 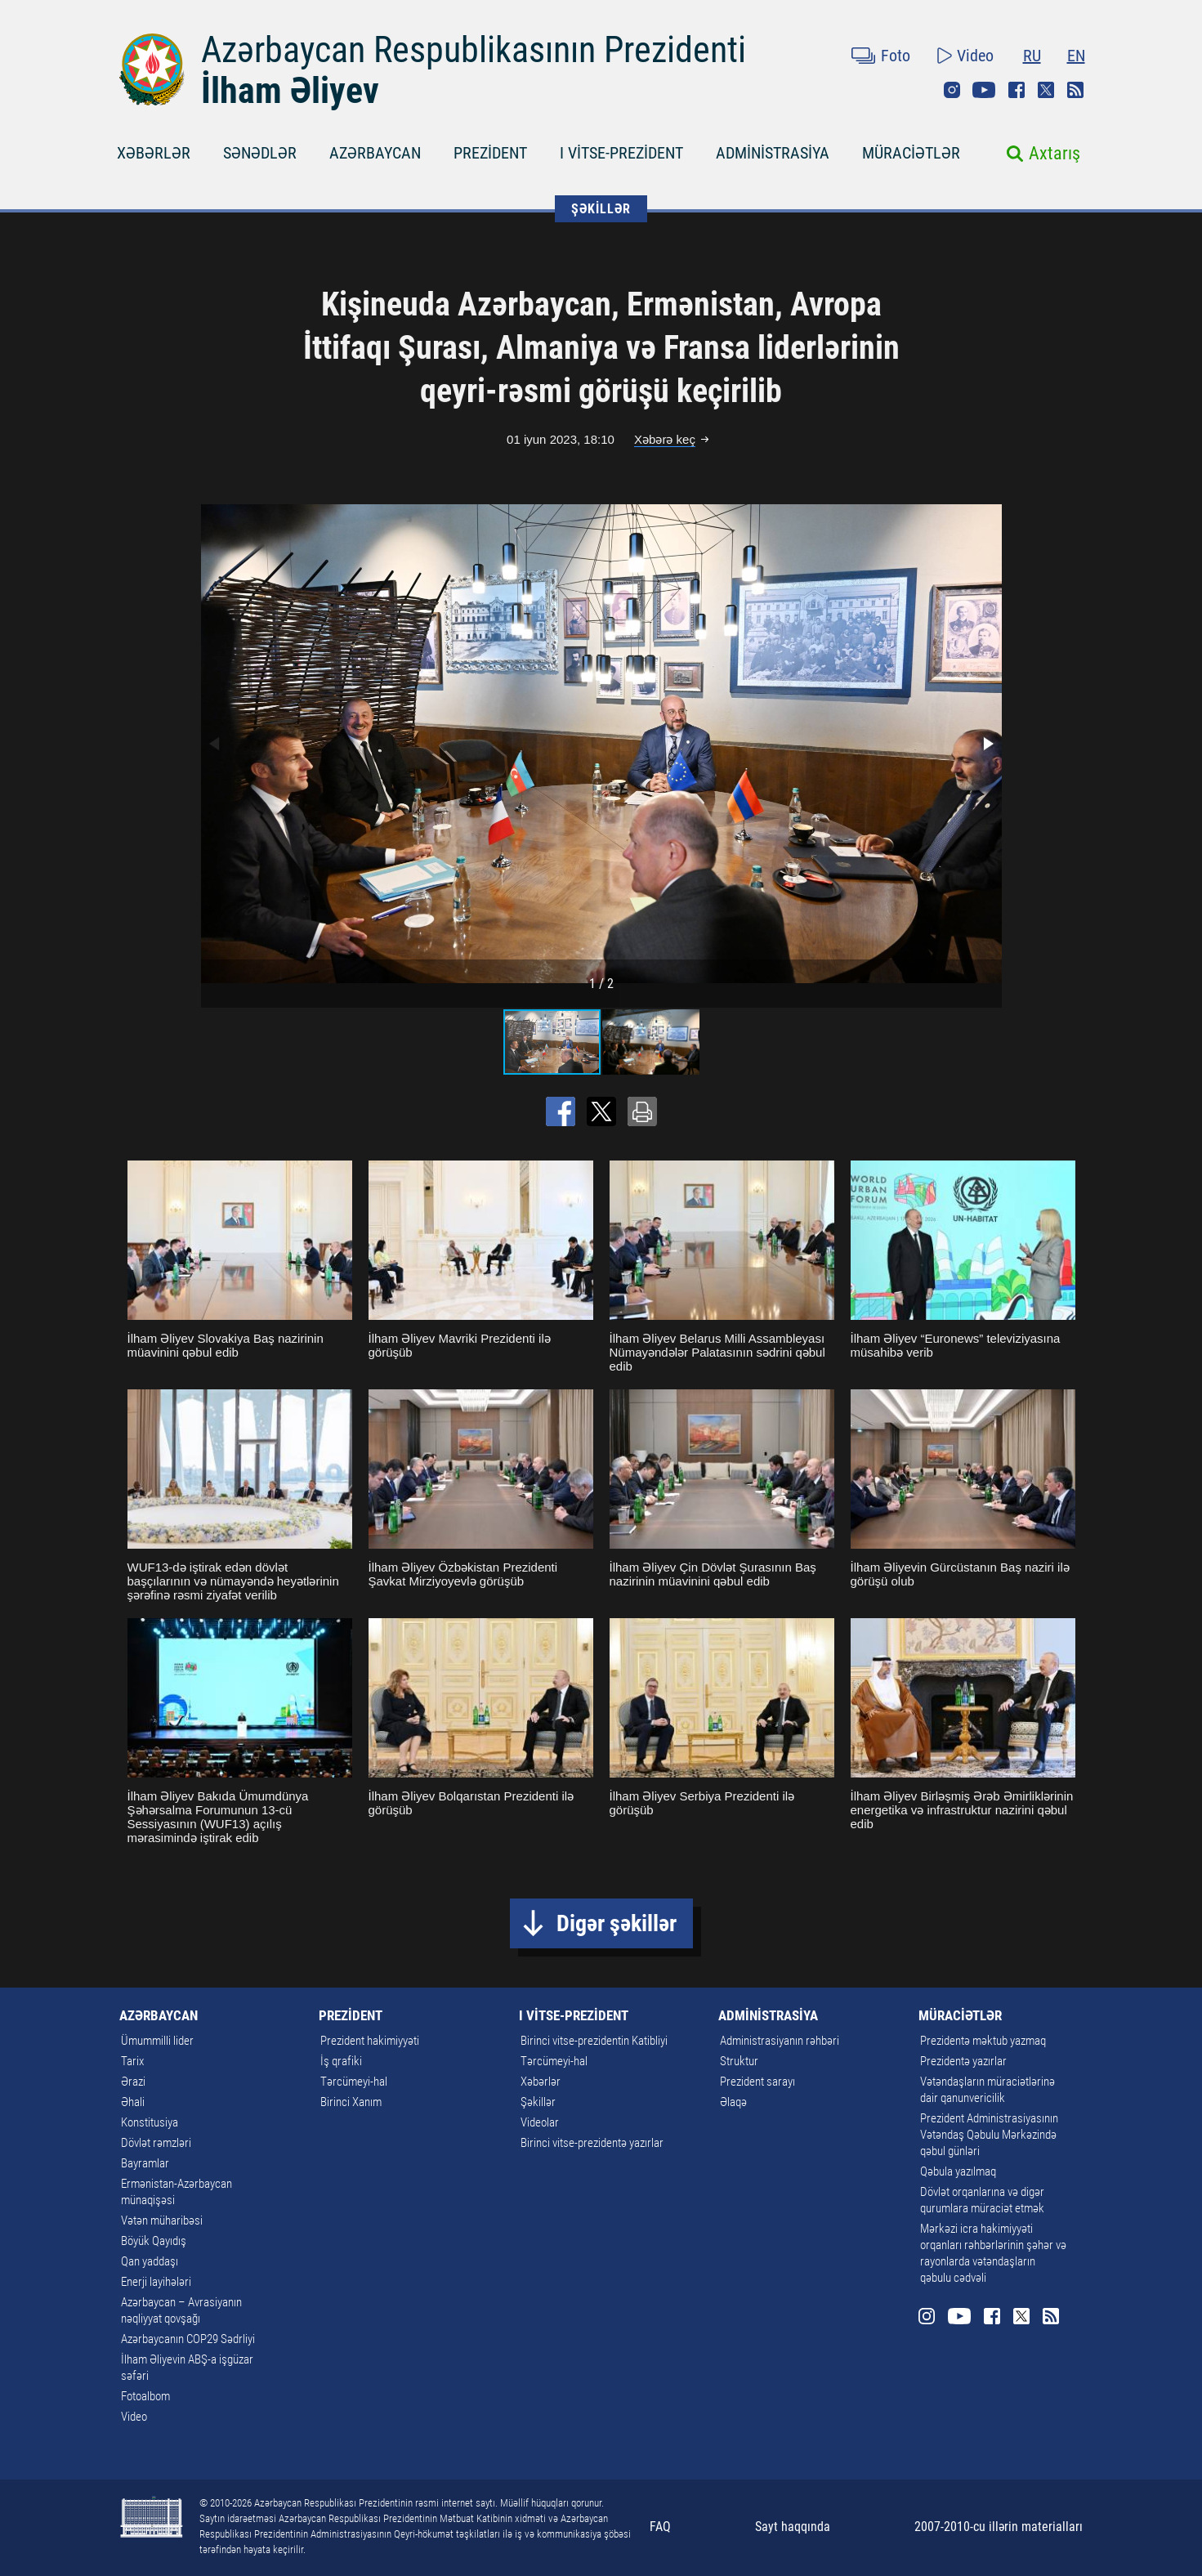 I want to click on Ümummilli lider, so click(x=157, y=2040).